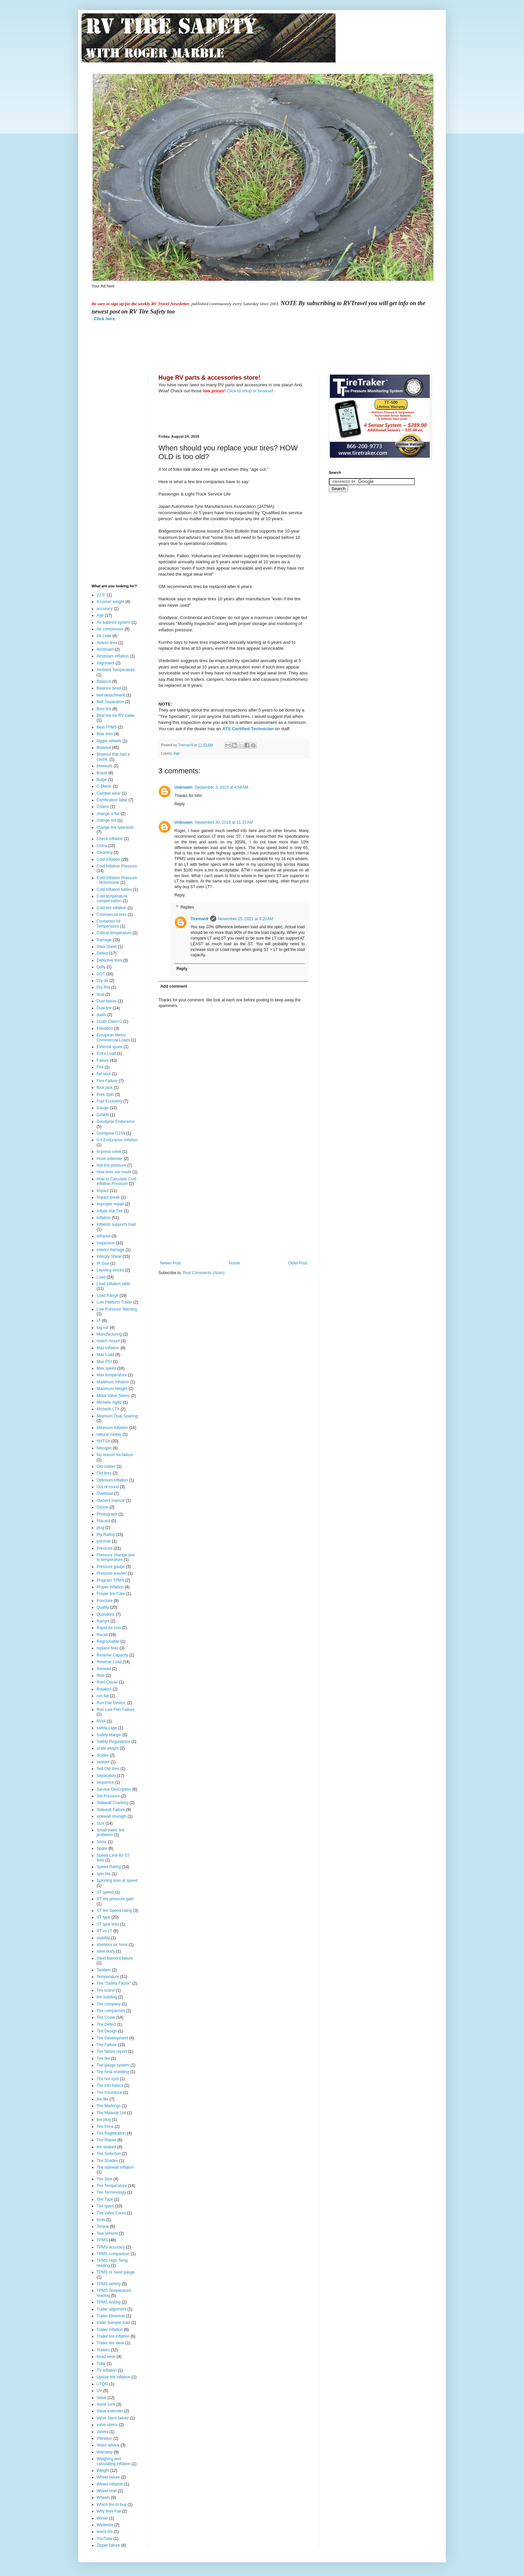 The width and height of the screenshot is (524, 2576). Describe the element at coordinates (176, 753) in the screenshot. I see `Age` at that location.